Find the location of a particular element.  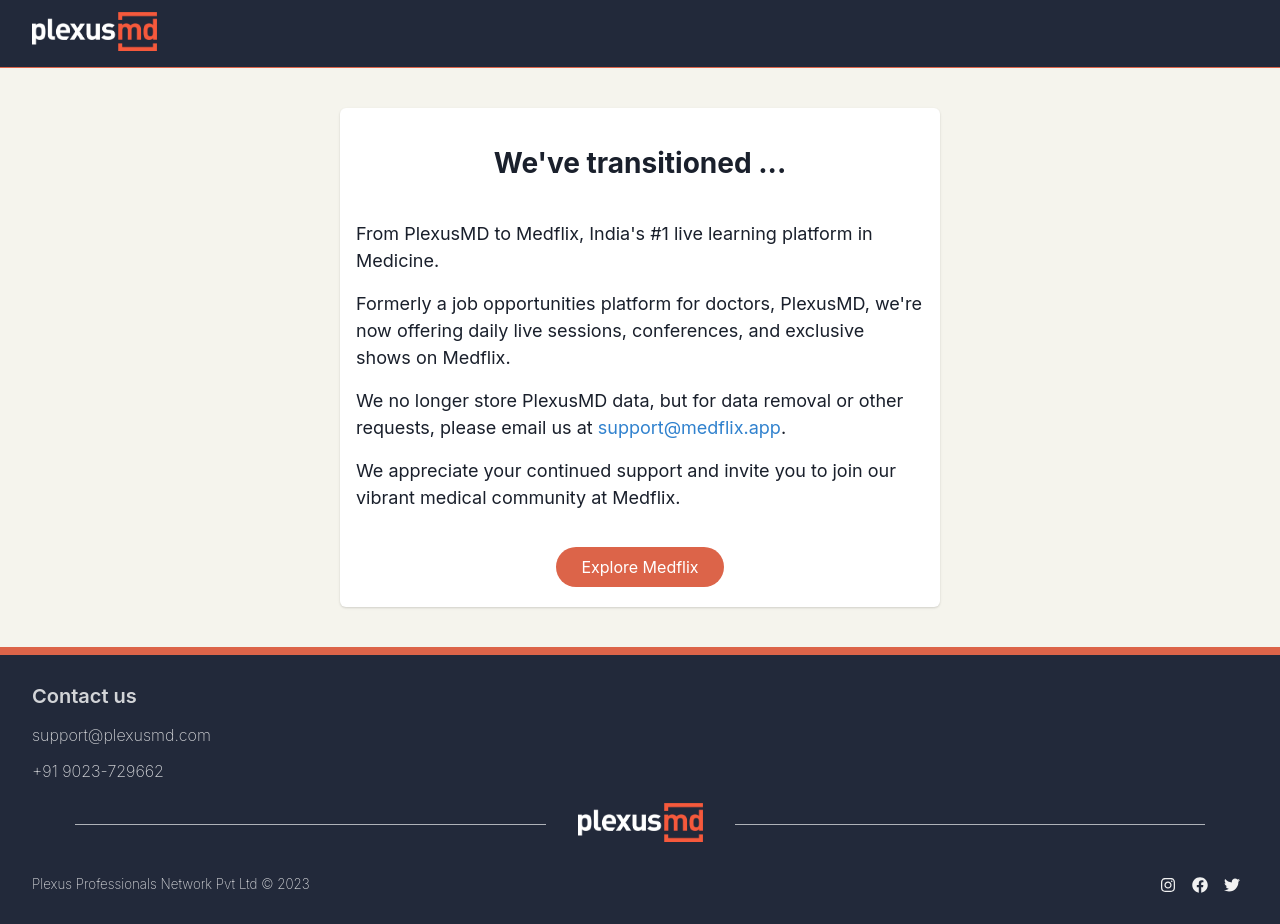

support@medflix.app is located at coordinates (689, 427).